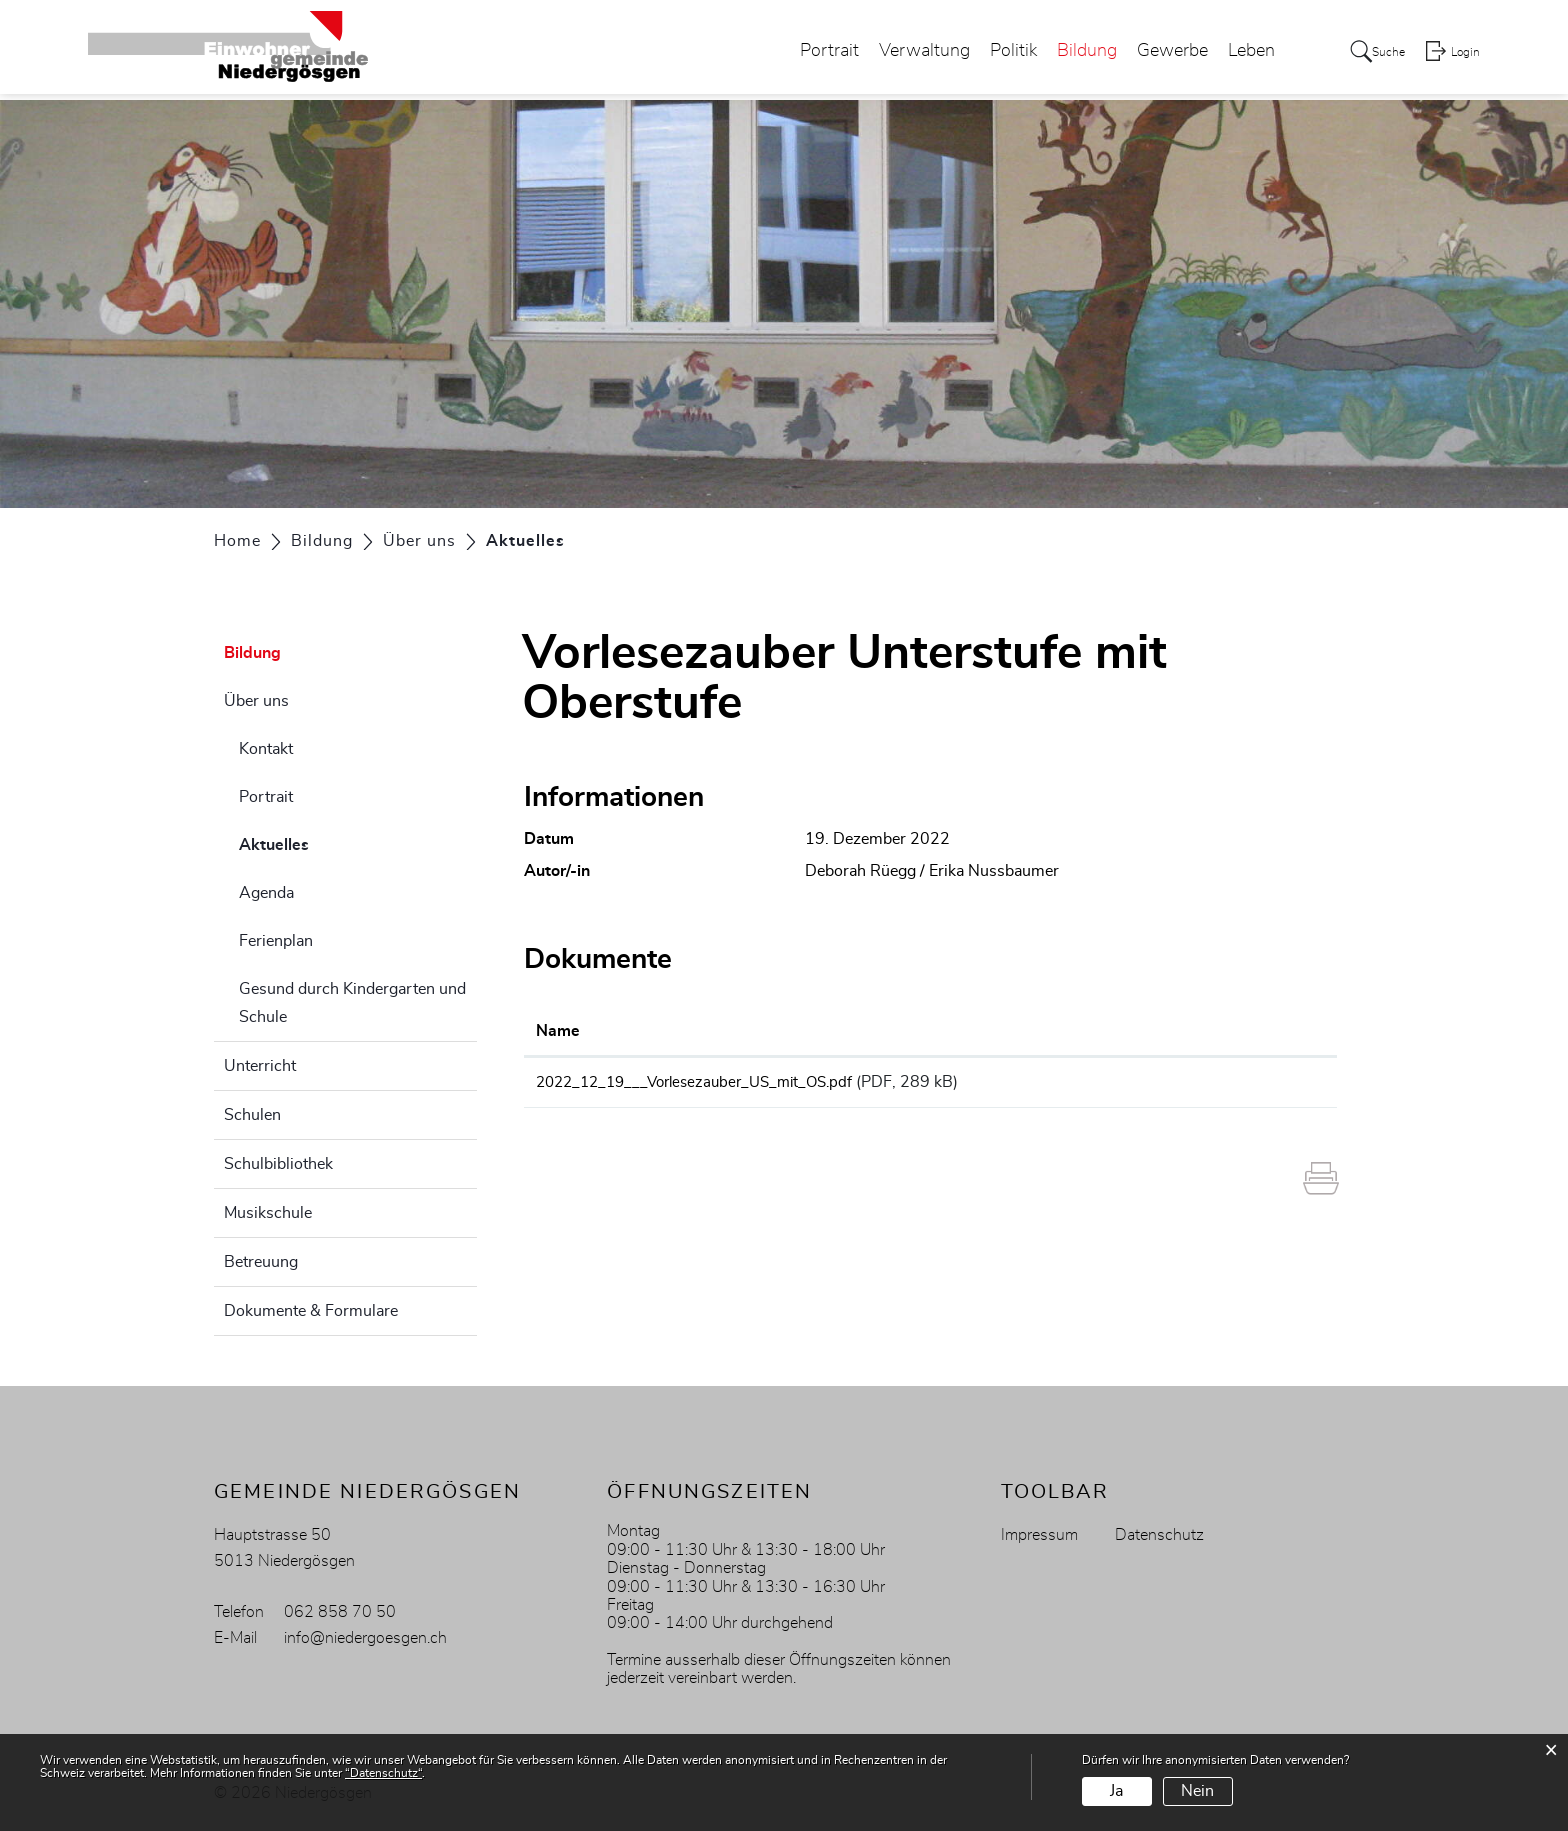  Describe the element at coordinates (906, 54) in the screenshot. I see `Verwaltung` at that location.